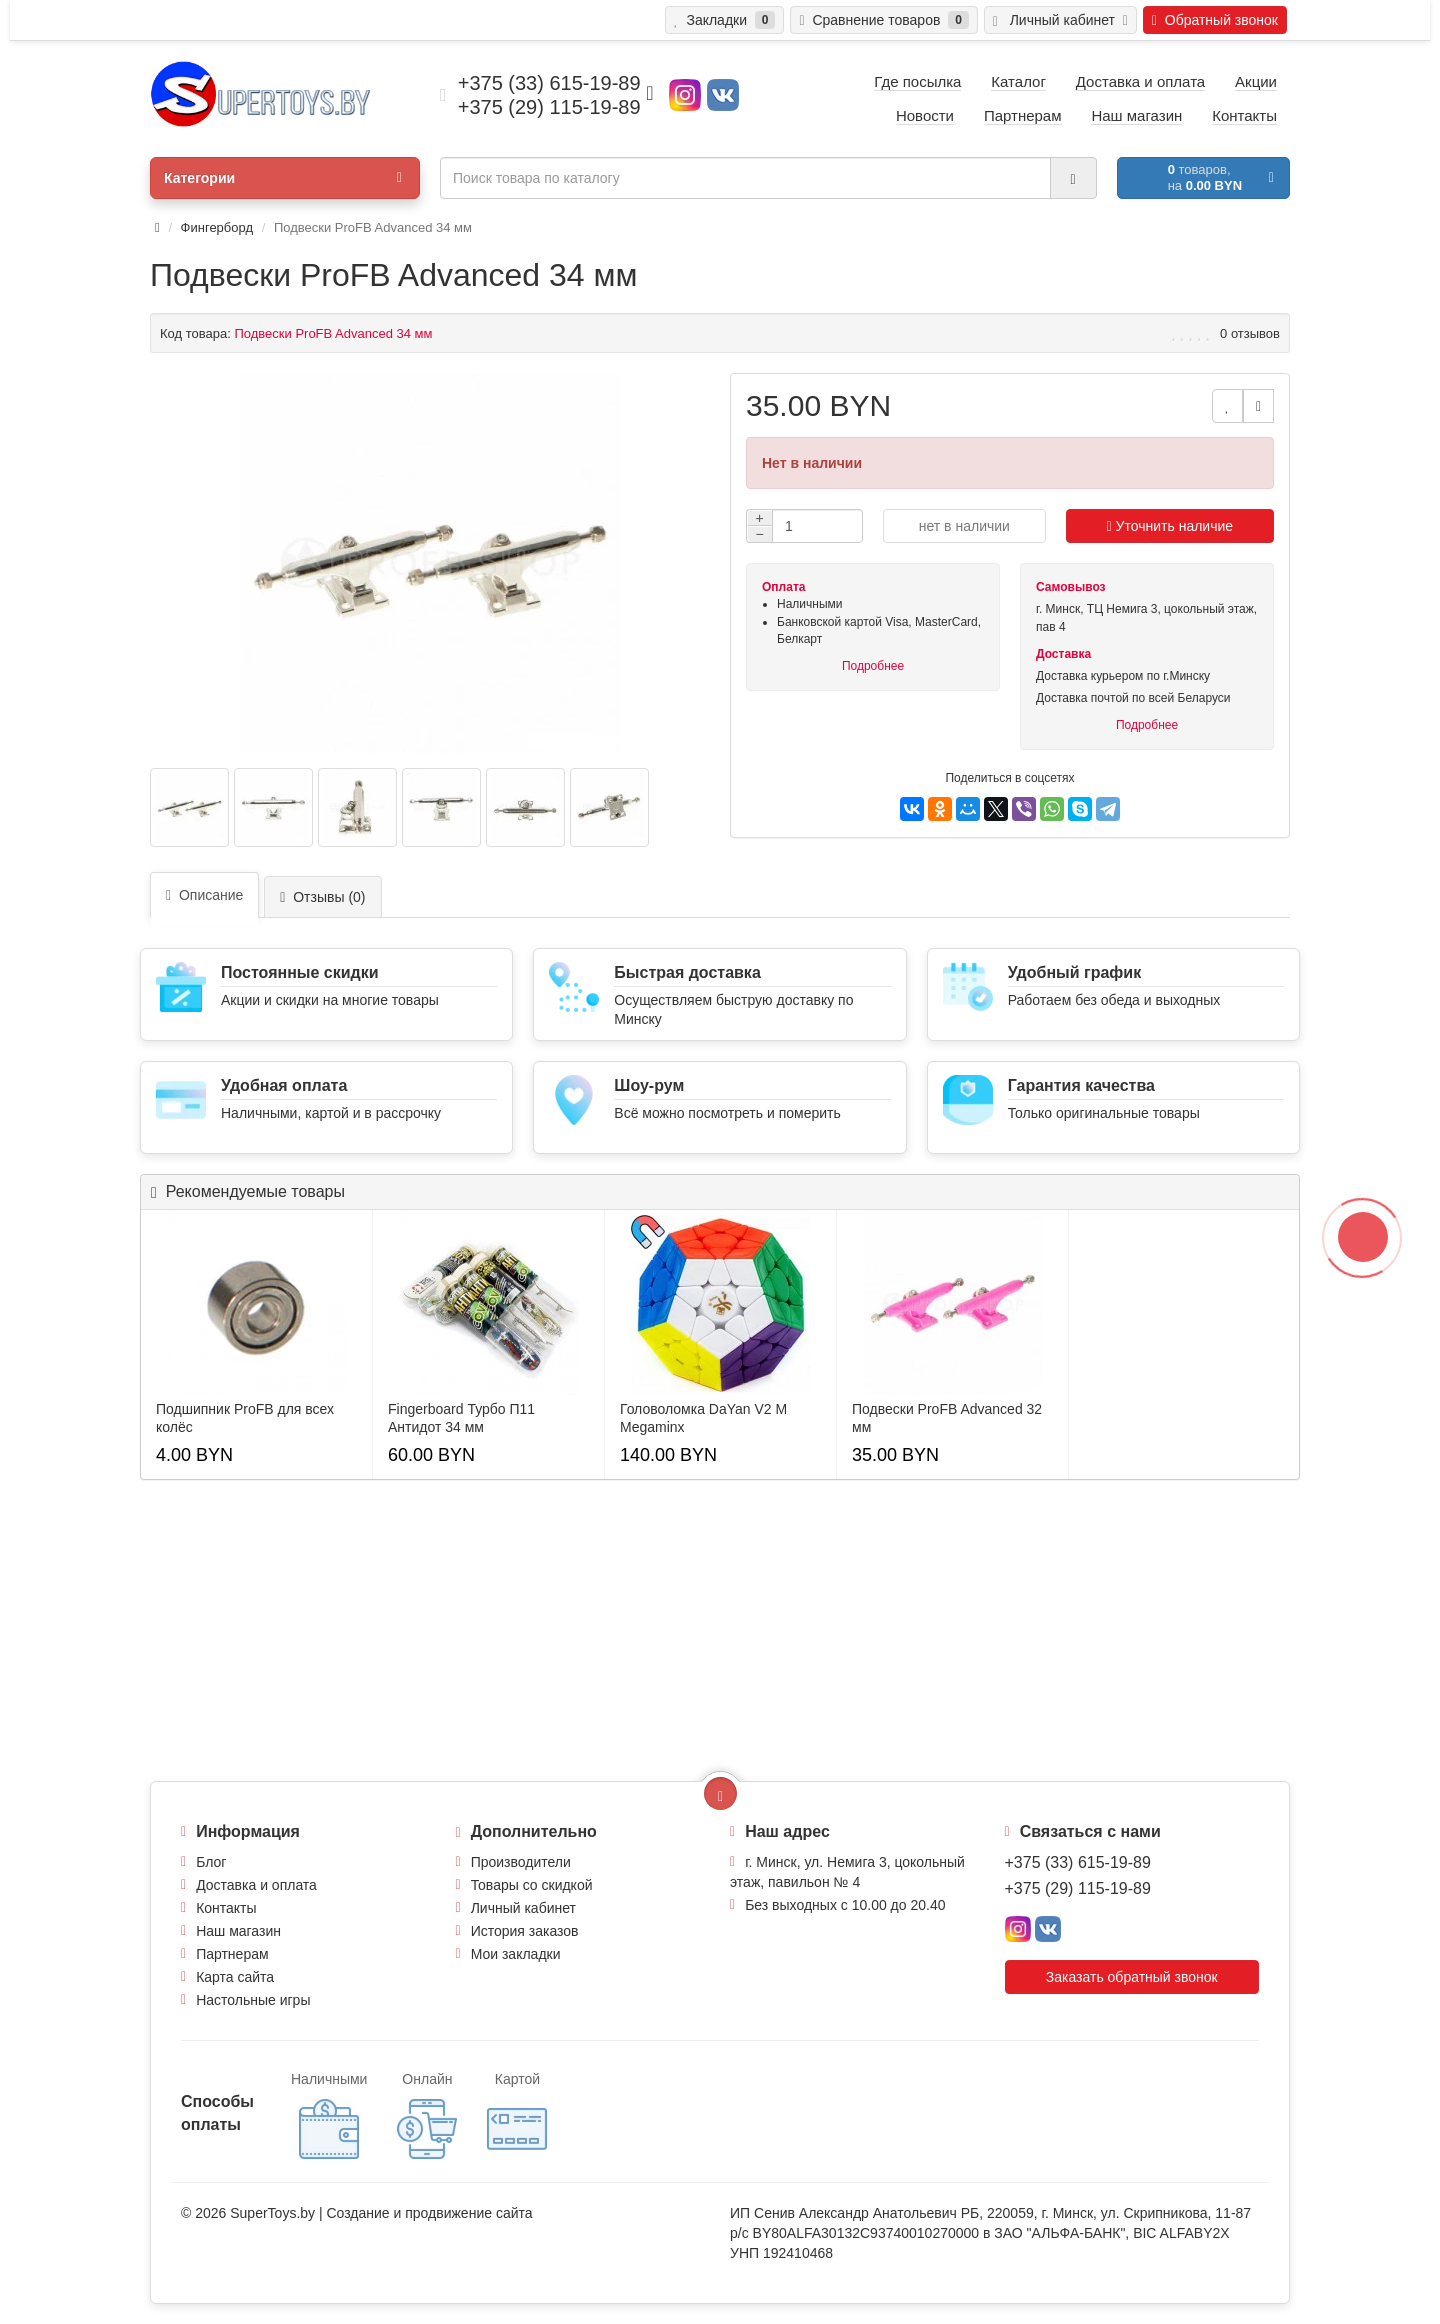 This screenshot has width=1440, height=2324. I want to click on нет в наличии, so click(964, 526).